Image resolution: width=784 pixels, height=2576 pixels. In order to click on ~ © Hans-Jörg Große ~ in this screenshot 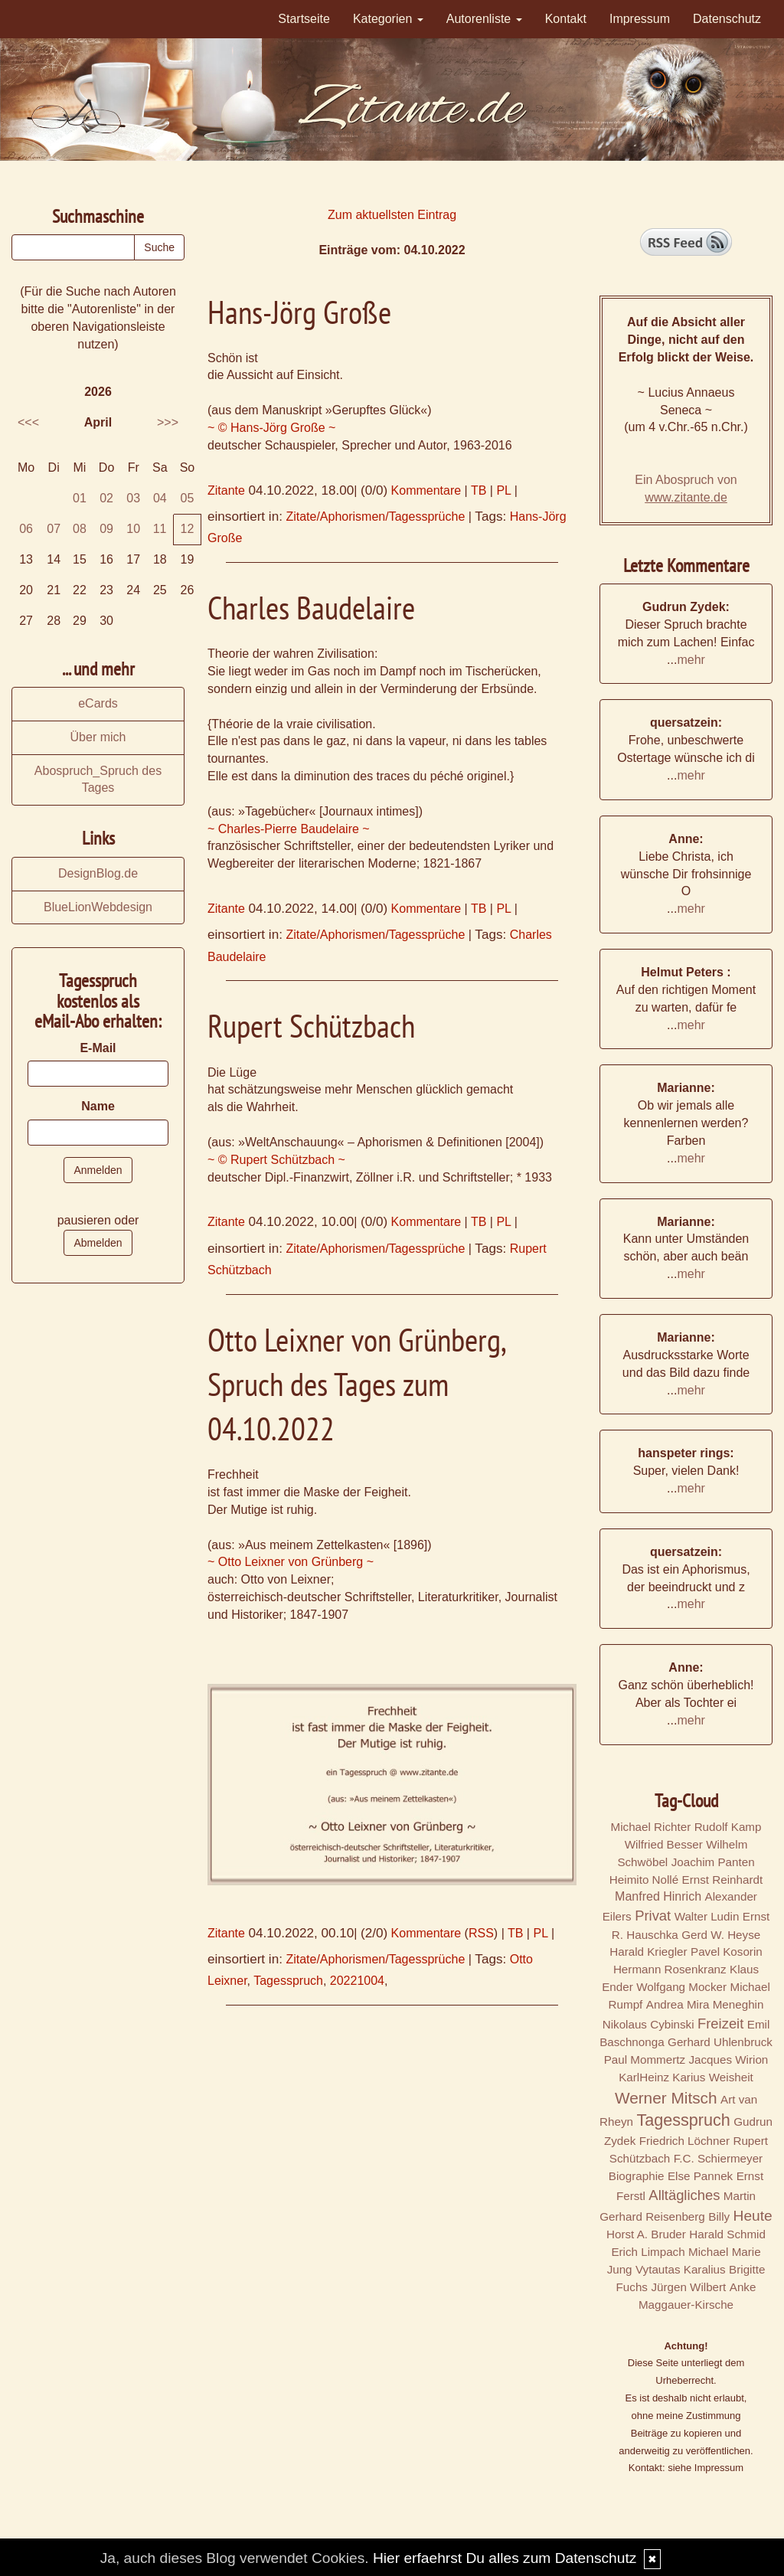, I will do `click(271, 427)`.